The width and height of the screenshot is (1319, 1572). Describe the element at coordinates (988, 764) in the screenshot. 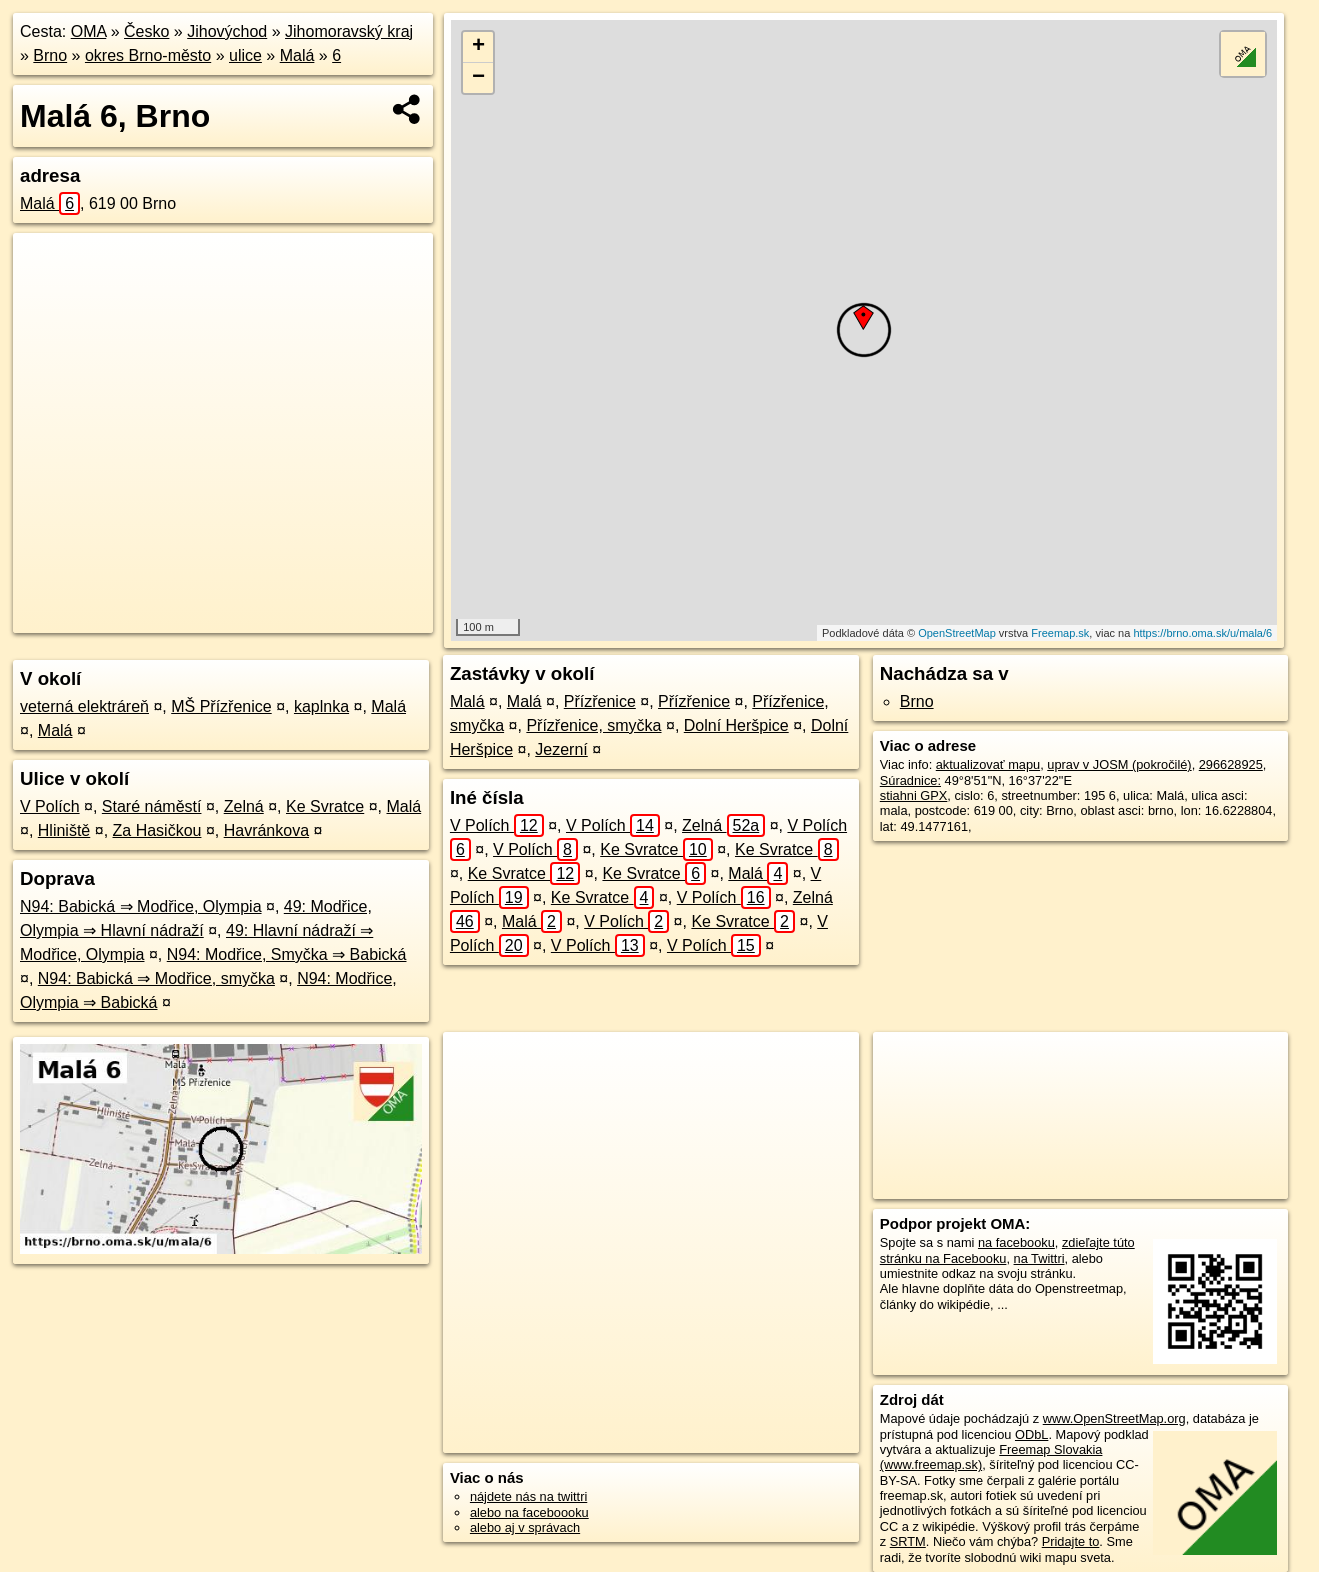

I see `aktualizovať mapu` at that location.